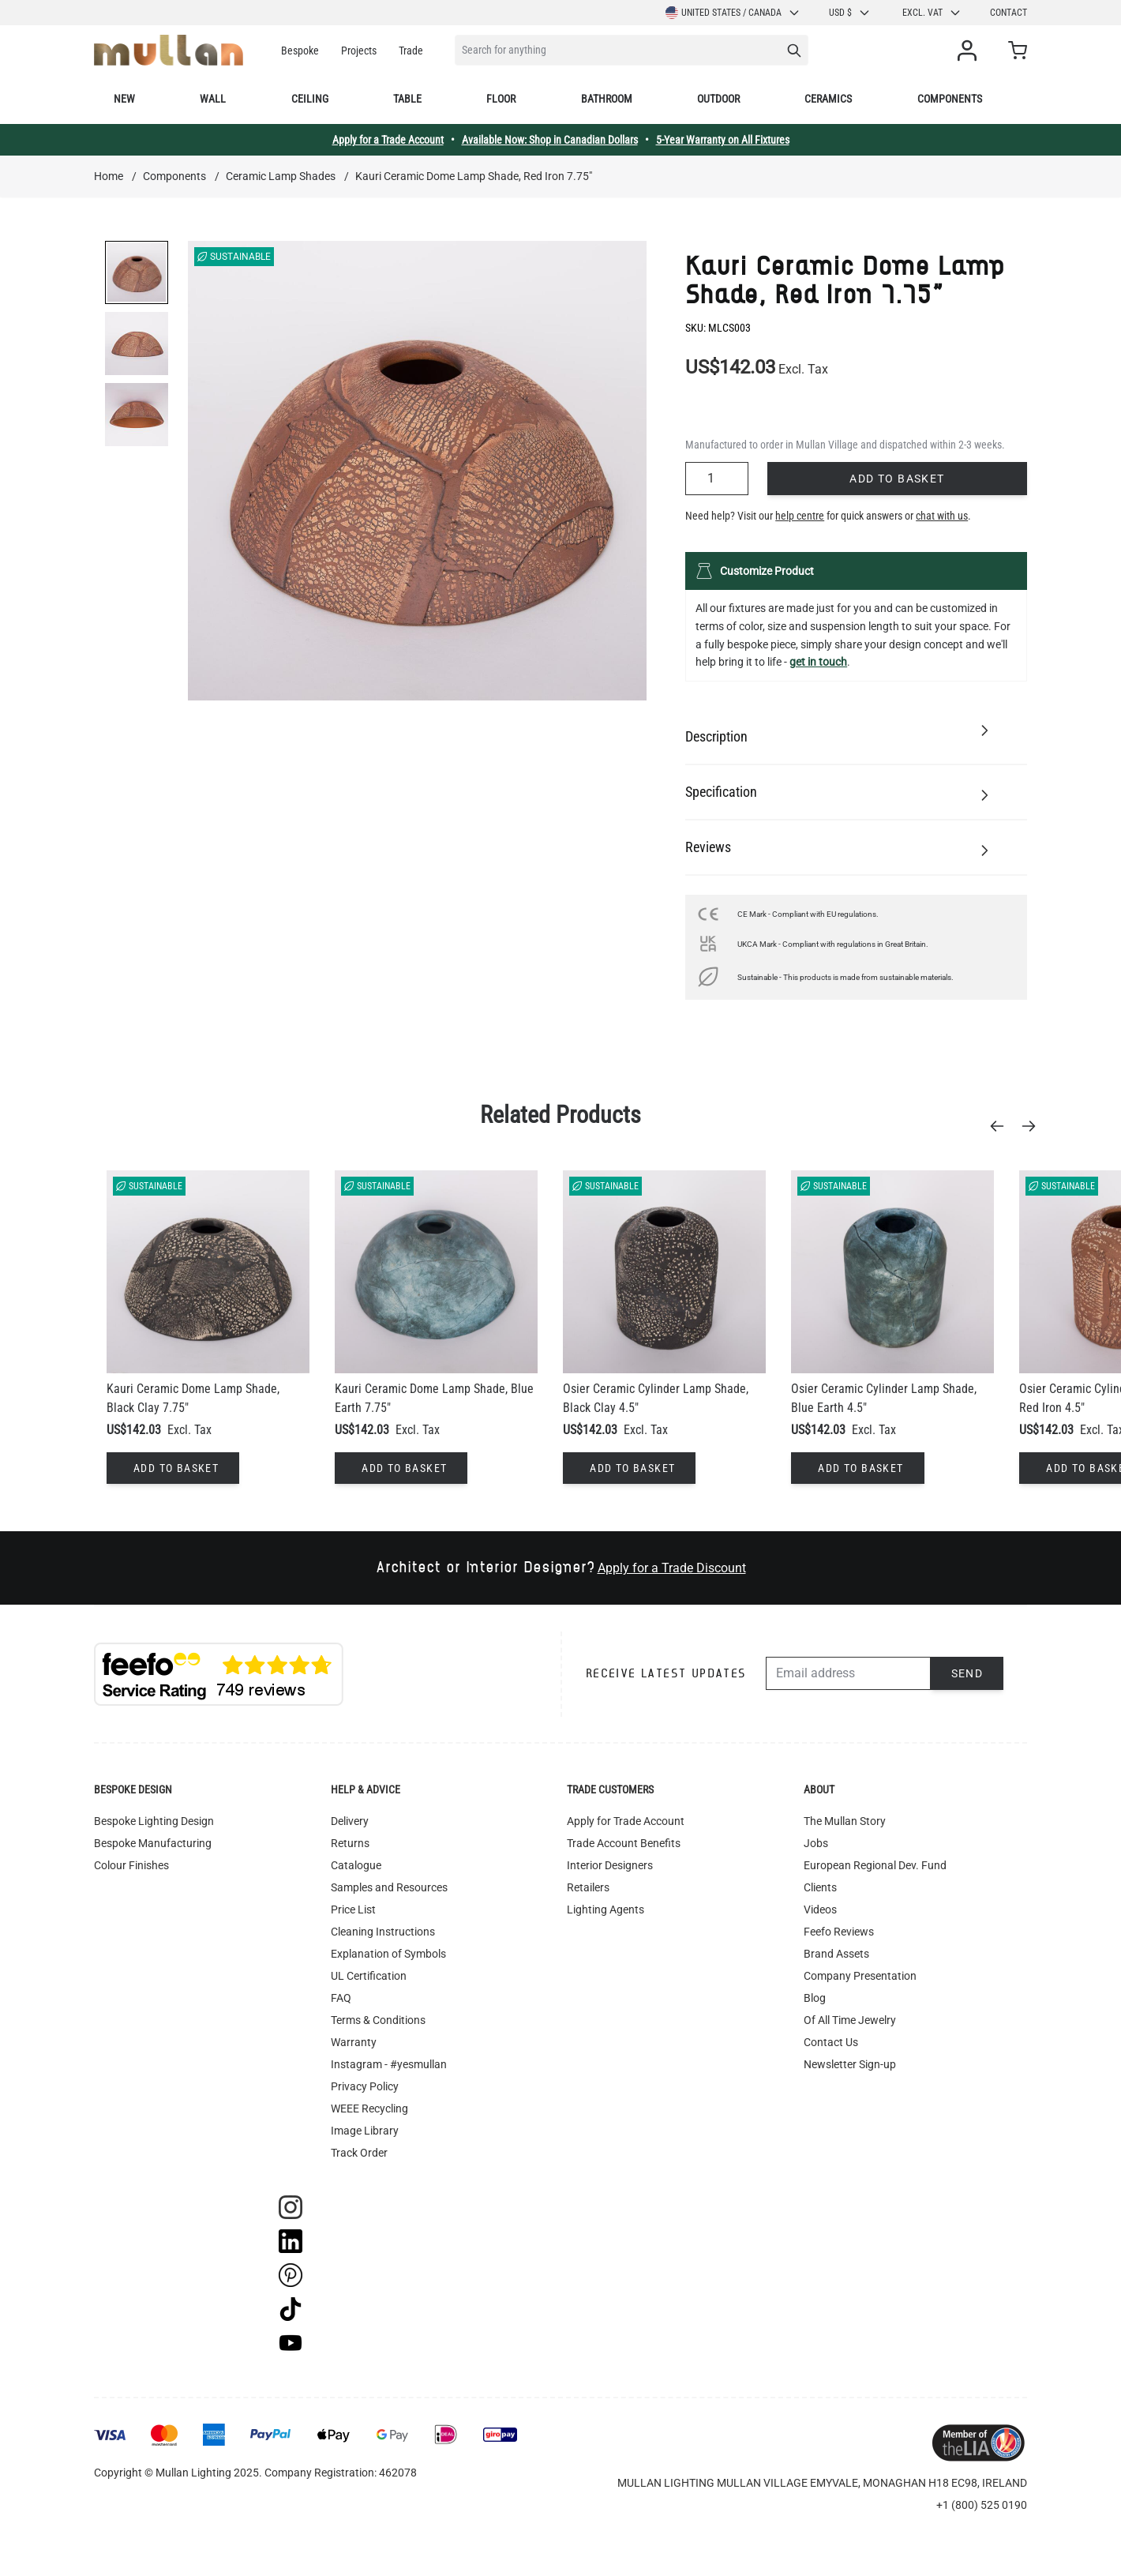 The width and height of the screenshot is (1121, 2576). What do you see at coordinates (131, 1865) in the screenshot?
I see `Colour Finishes` at bounding box center [131, 1865].